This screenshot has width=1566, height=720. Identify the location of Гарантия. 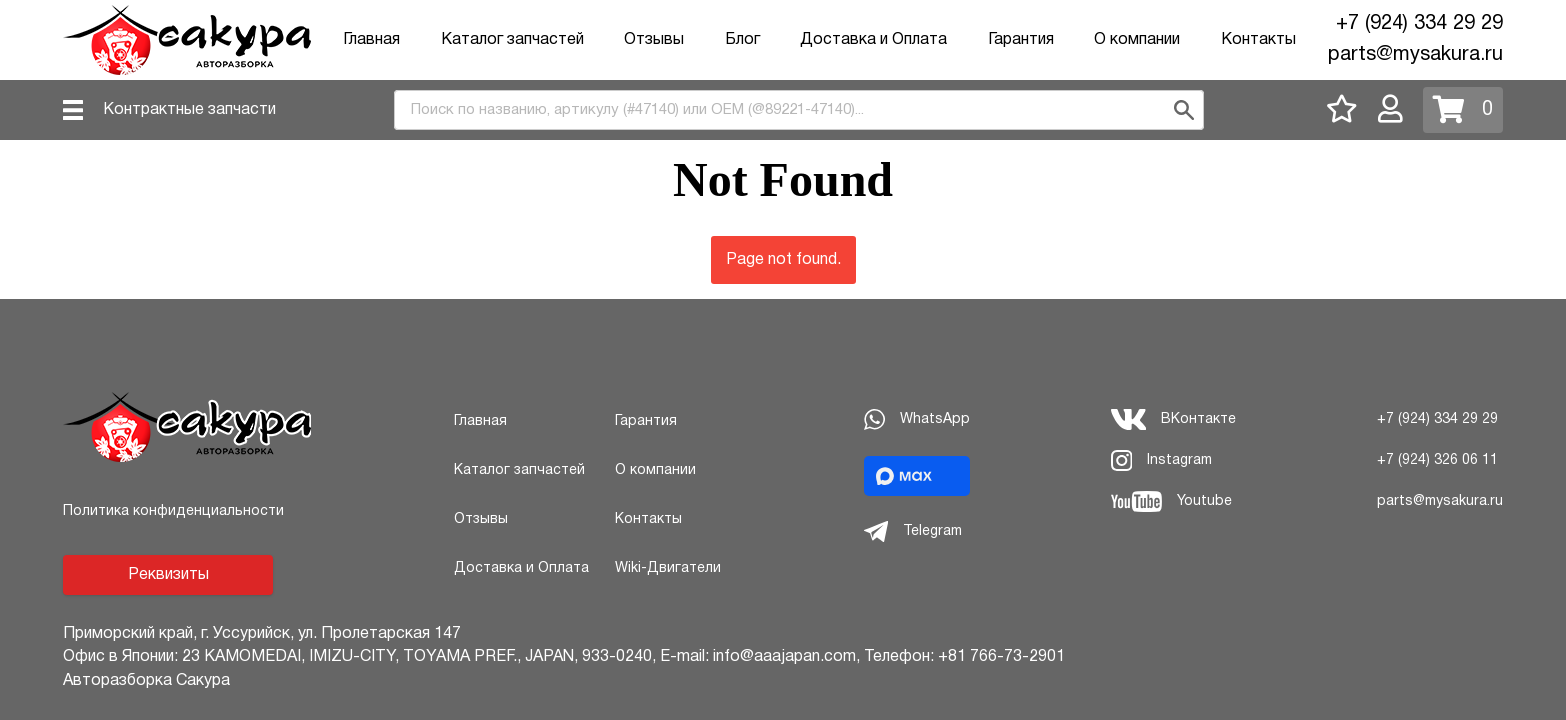
(1021, 40).